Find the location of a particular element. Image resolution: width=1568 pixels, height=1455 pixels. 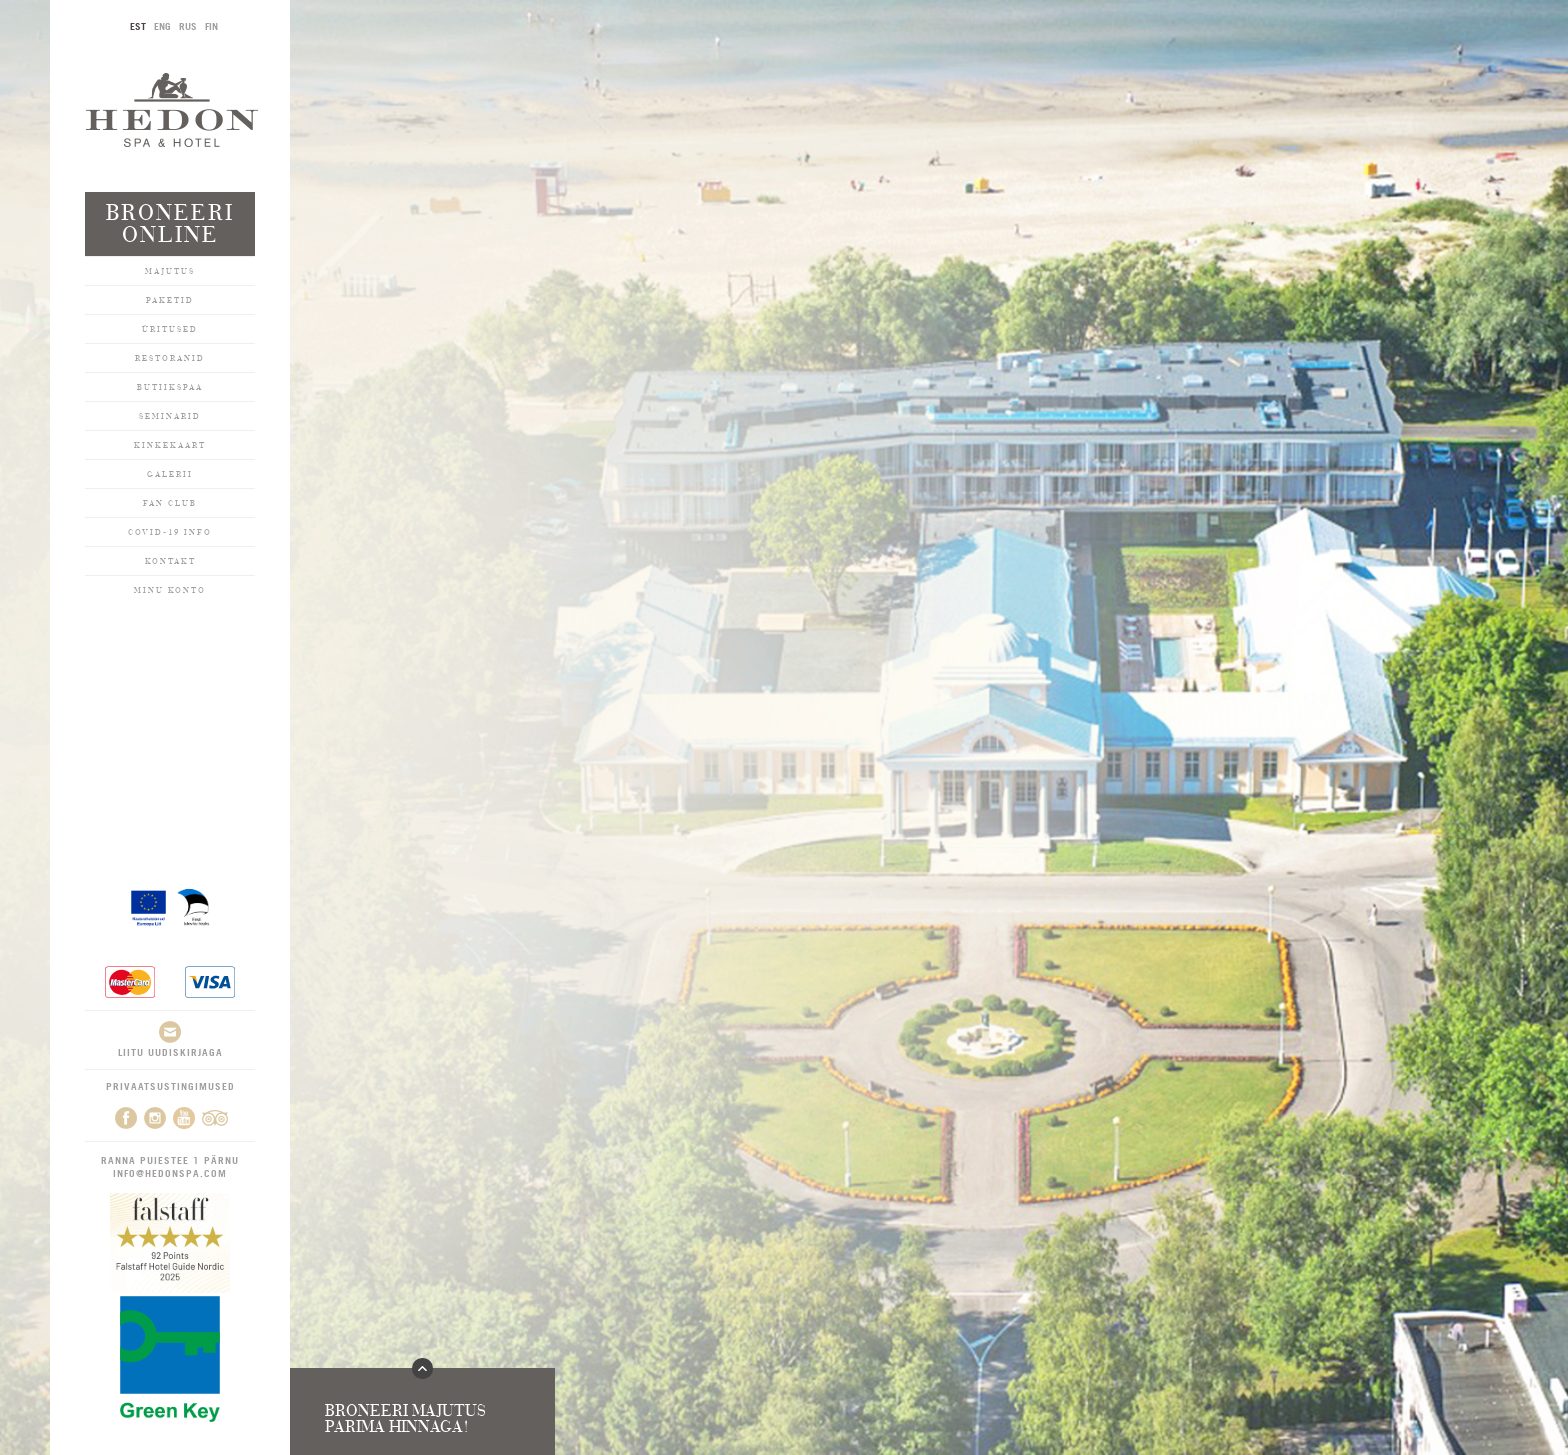

RUS is located at coordinates (188, 26).